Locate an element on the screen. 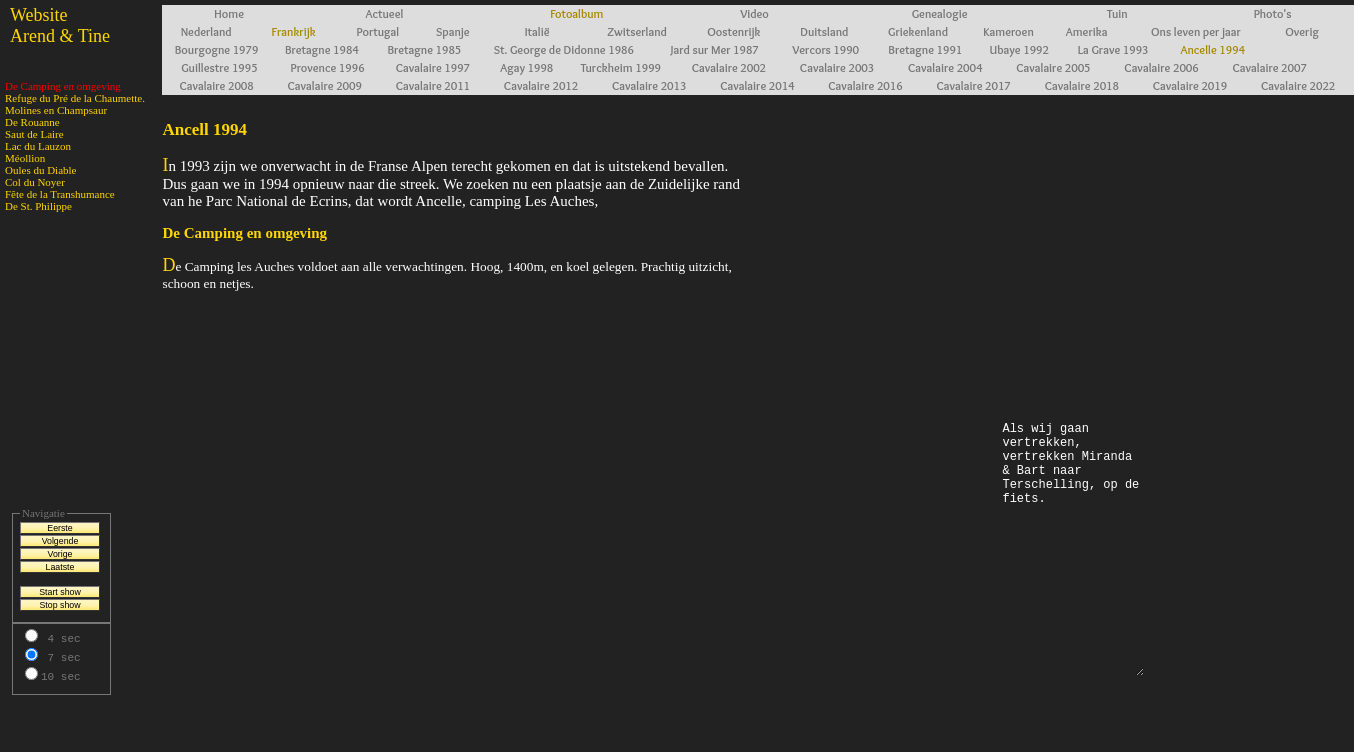  Cavalaire 2018 is located at coordinates (1082, 85).